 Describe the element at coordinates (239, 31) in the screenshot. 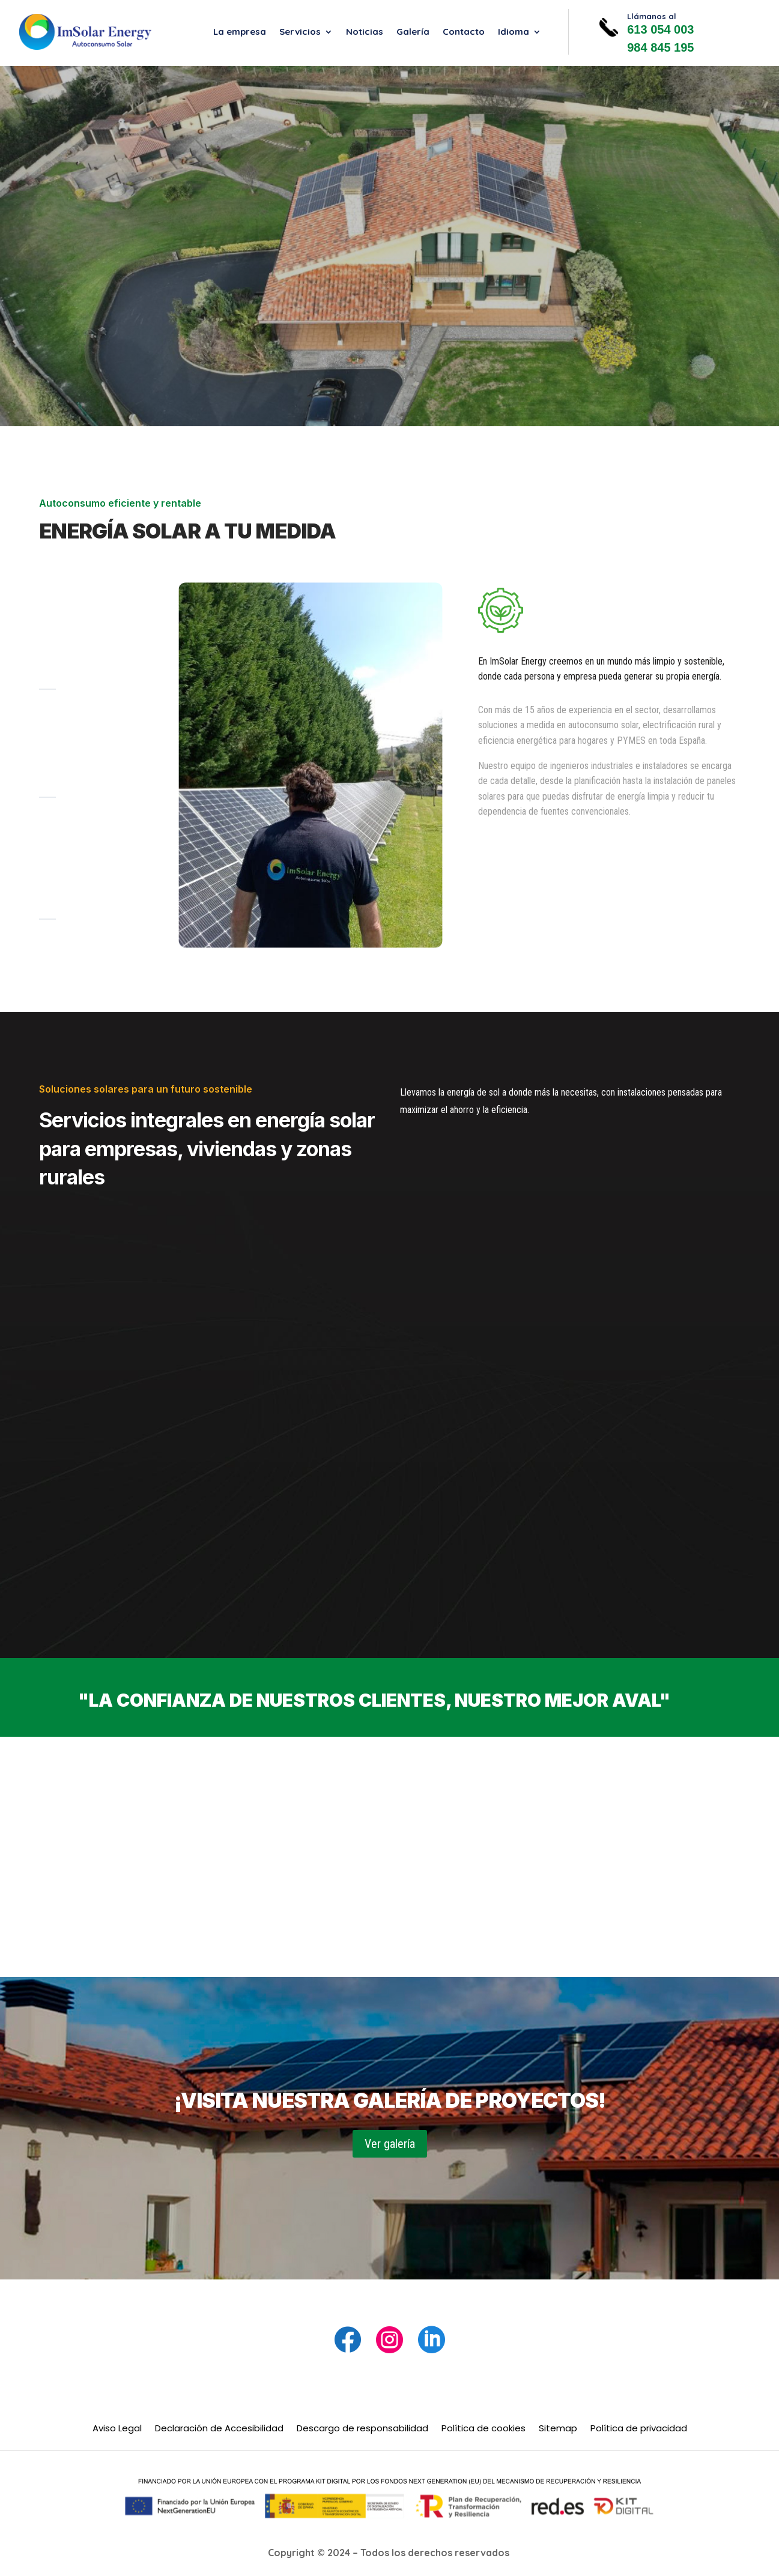

I see `La empresa [link]` at that location.